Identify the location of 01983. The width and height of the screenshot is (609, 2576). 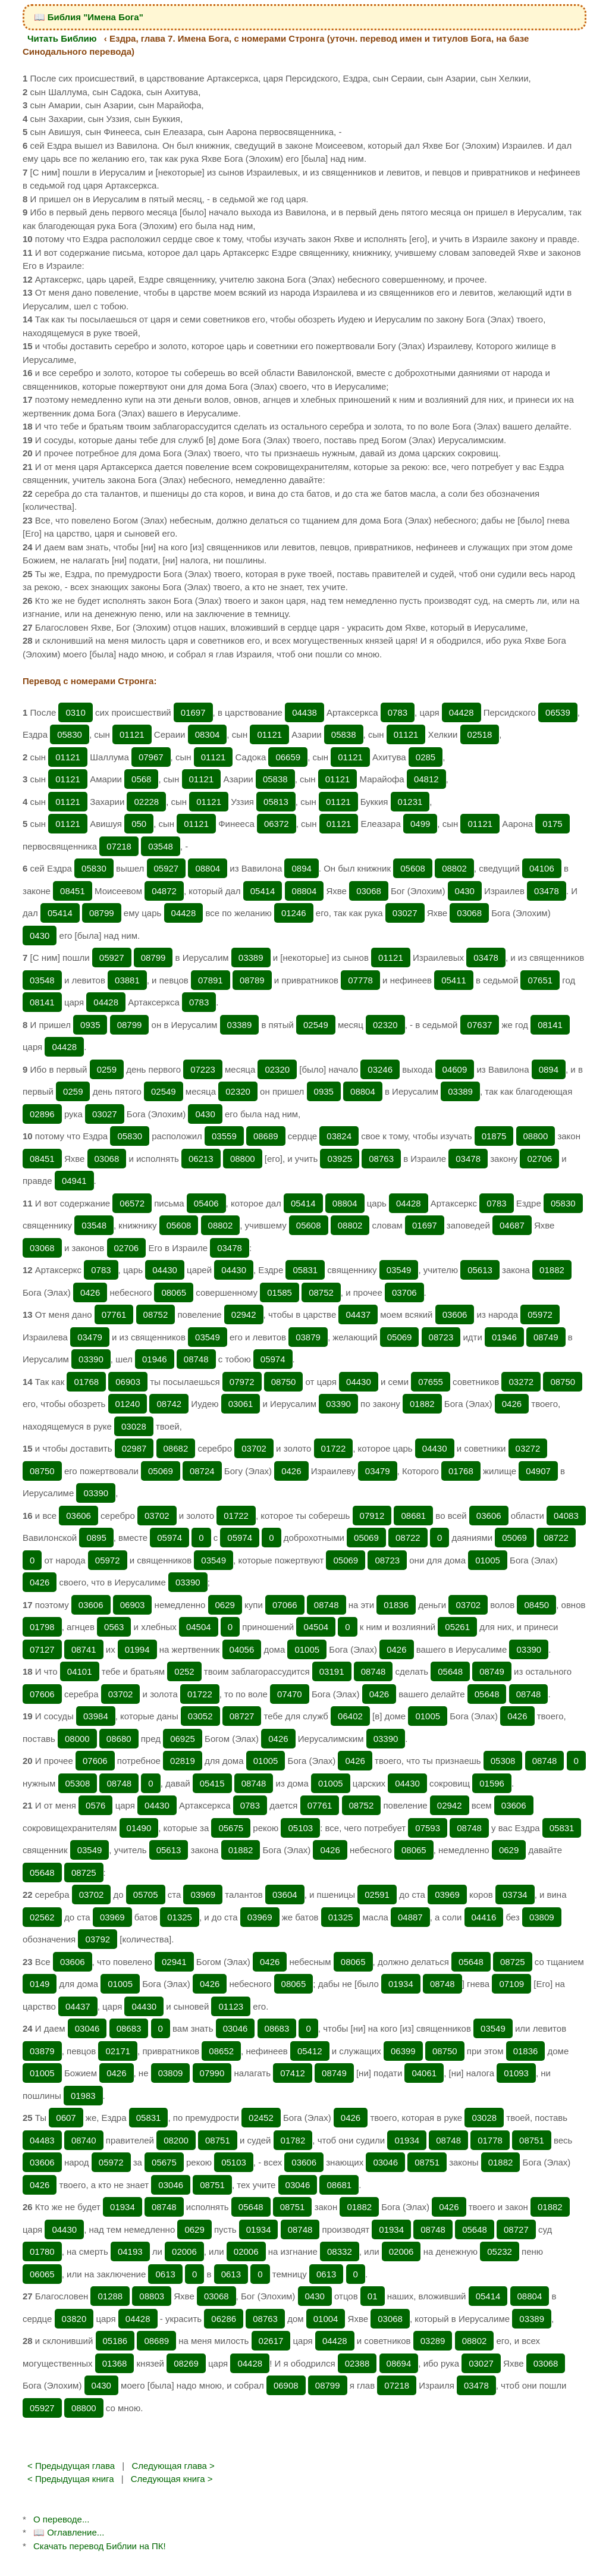
(83, 2096).